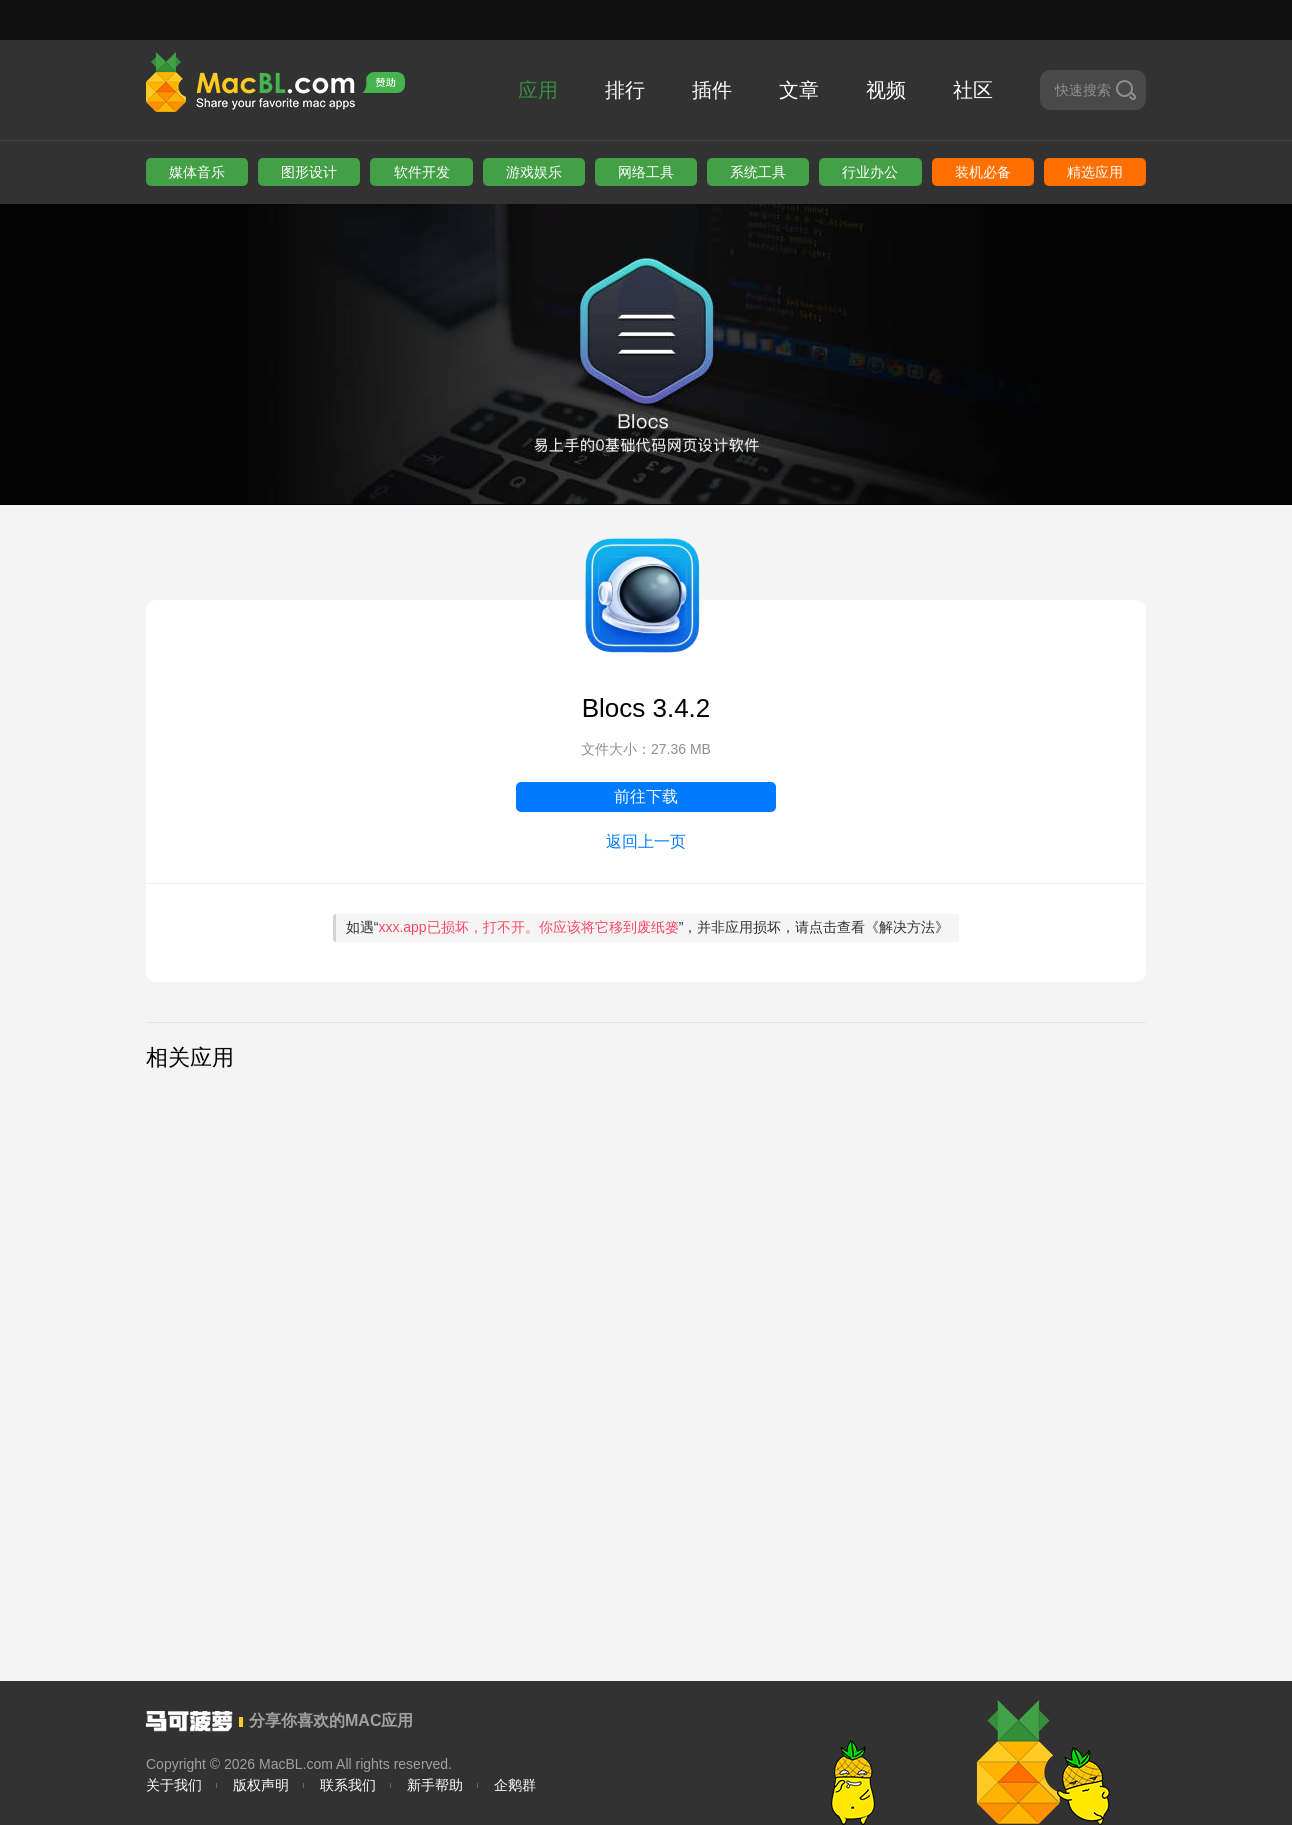 The height and width of the screenshot is (1825, 1292). I want to click on 网络工具, so click(646, 172).